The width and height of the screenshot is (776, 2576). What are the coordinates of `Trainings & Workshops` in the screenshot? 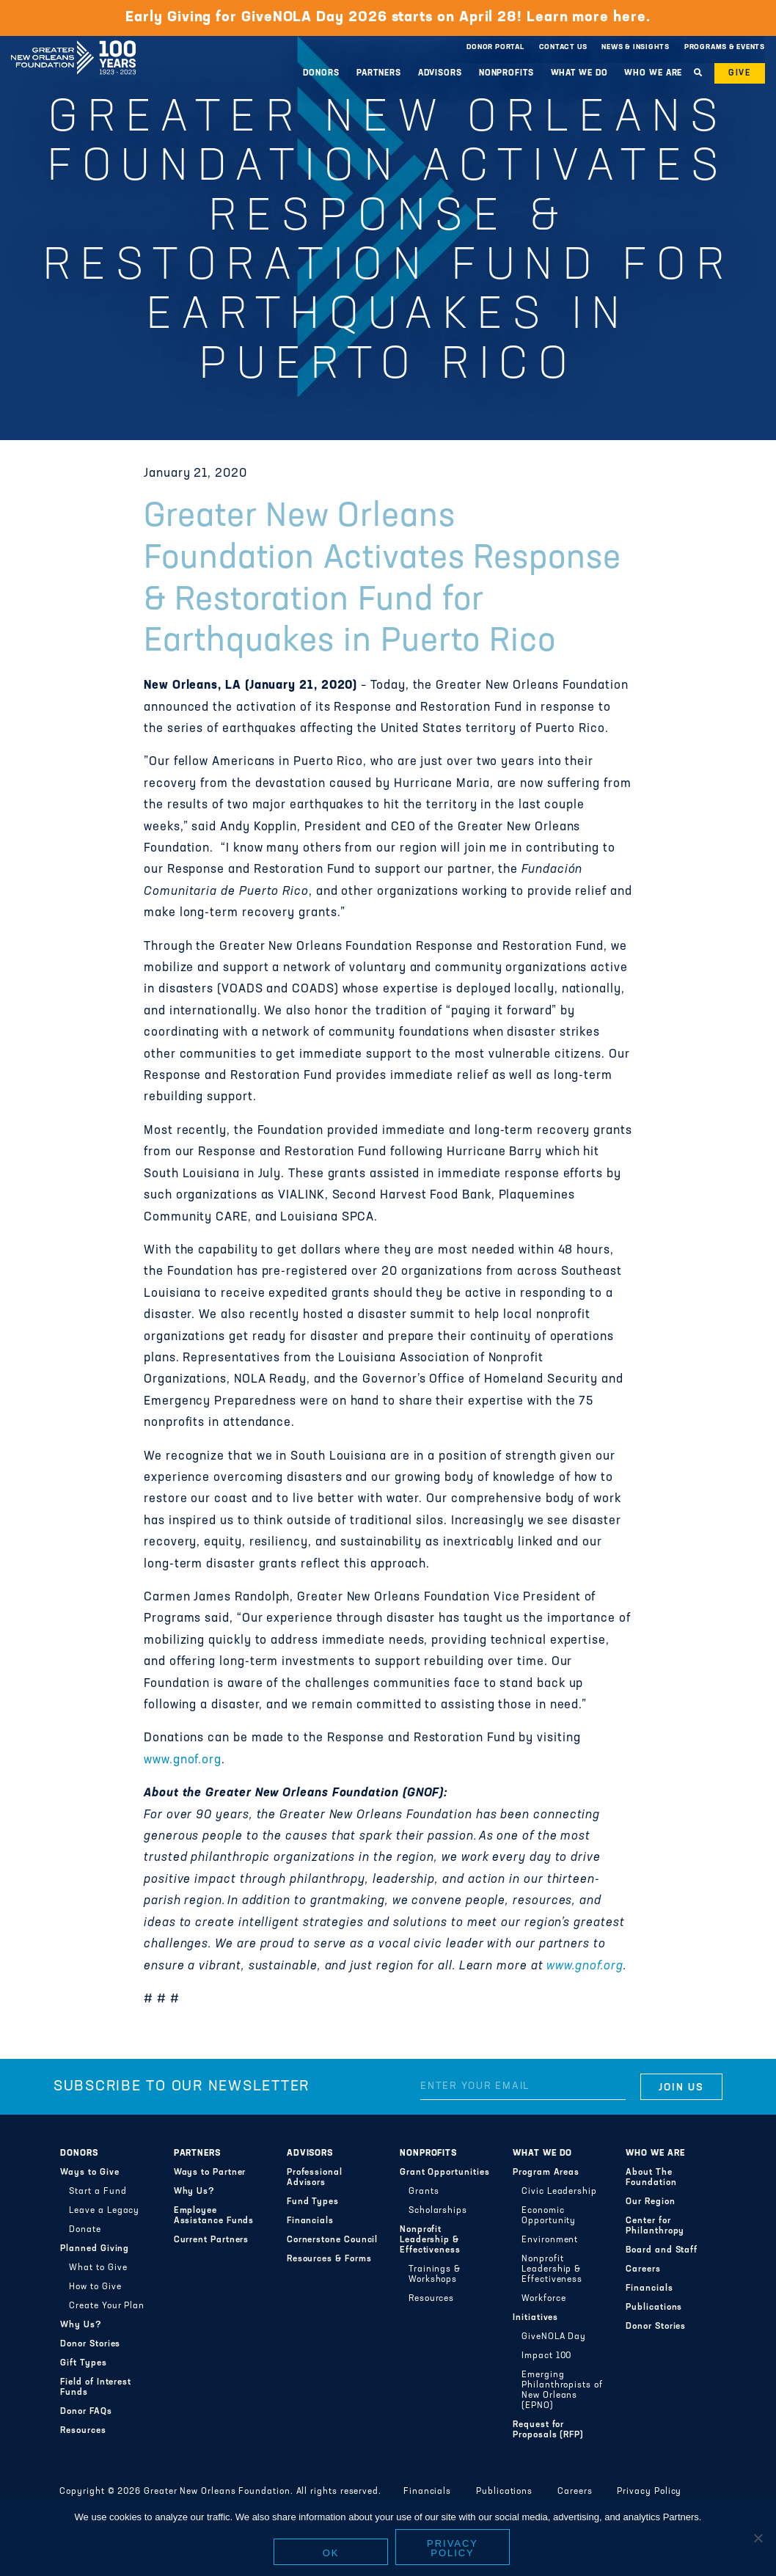 It's located at (435, 2274).